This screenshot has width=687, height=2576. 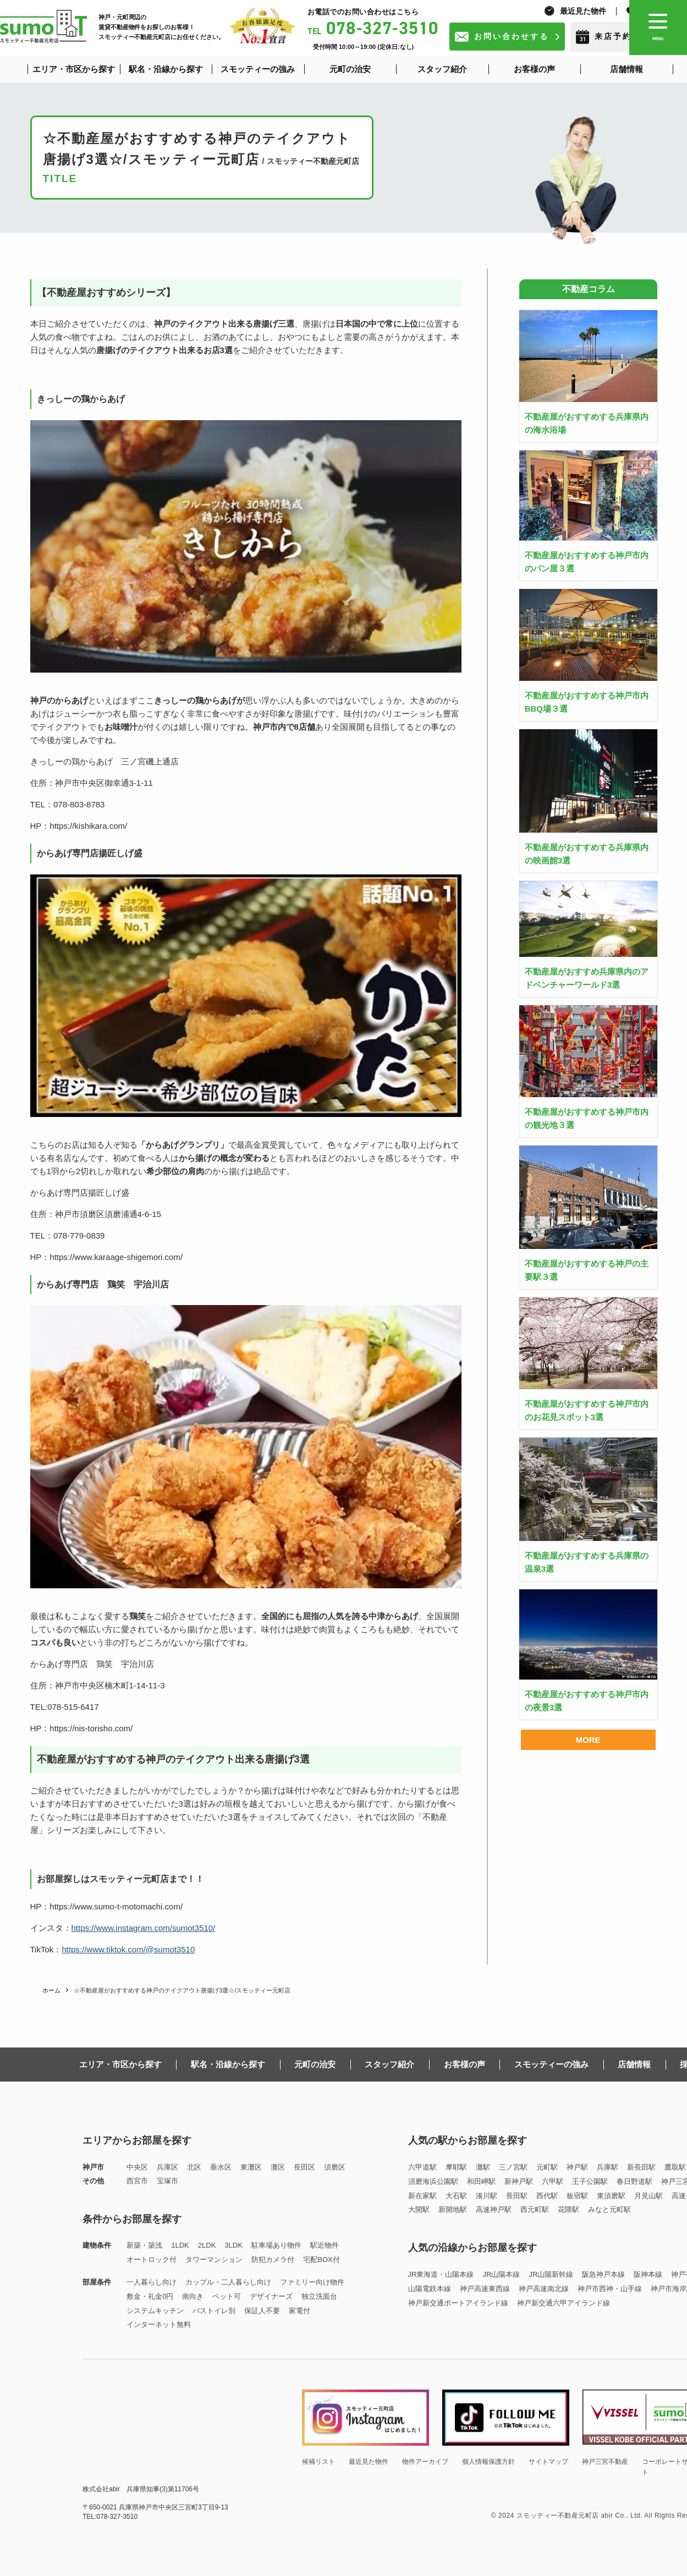 I want to click on 神戸高速南北線, so click(x=544, y=2289).